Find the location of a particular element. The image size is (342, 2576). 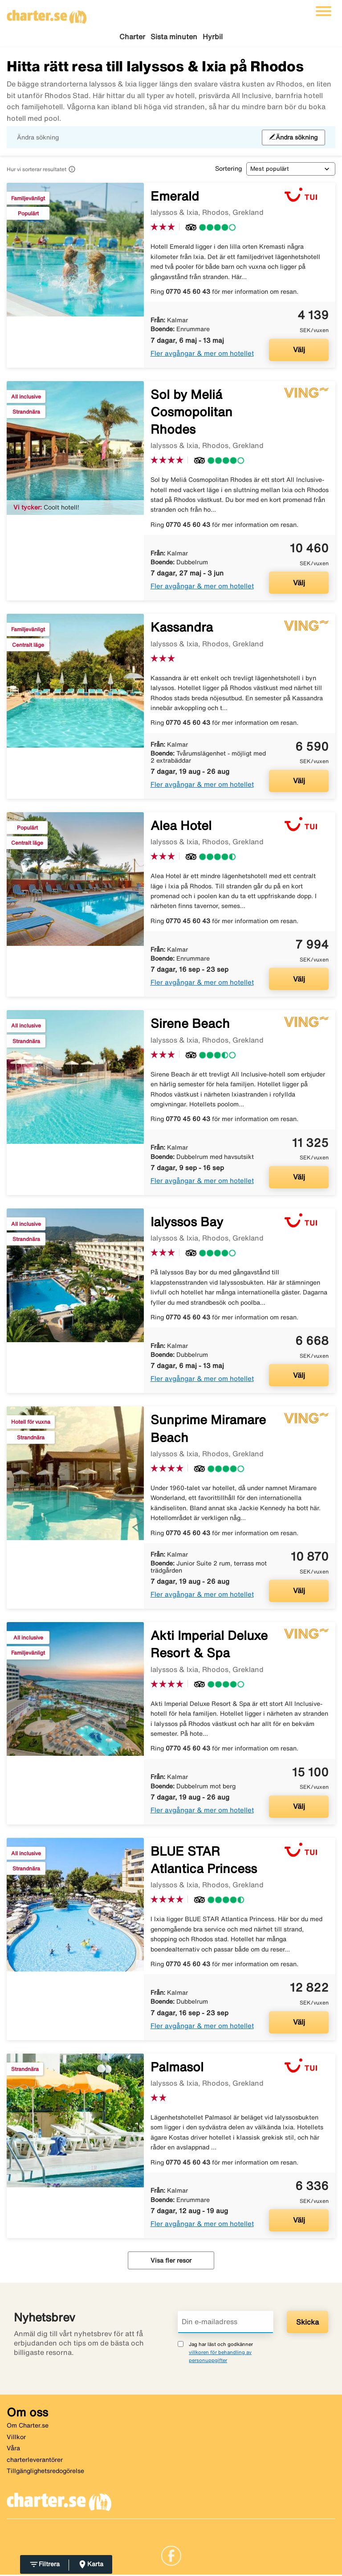

Hyrbil is located at coordinates (213, 36).